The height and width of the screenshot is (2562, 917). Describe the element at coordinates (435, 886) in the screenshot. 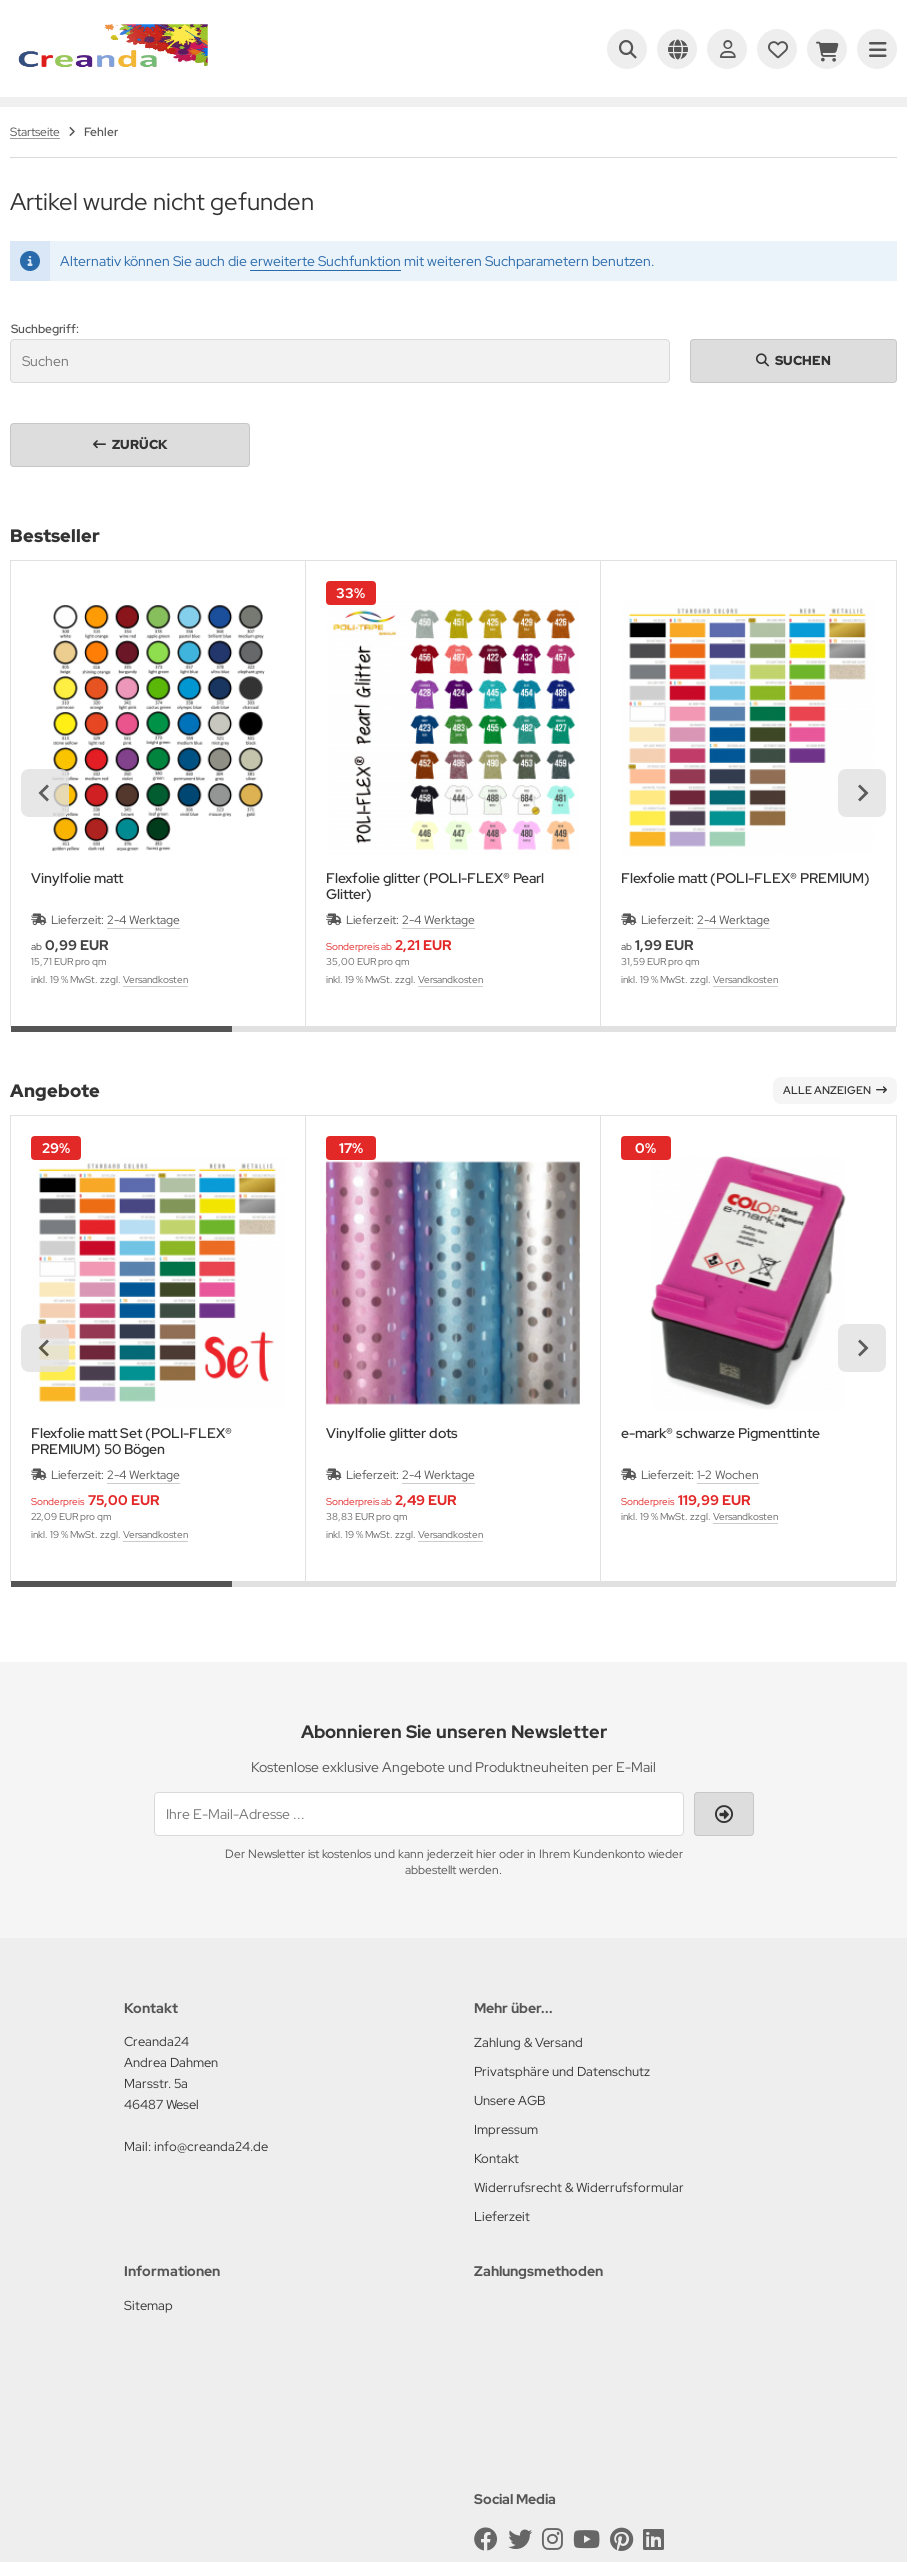

I see `Flexfolie glitter (POLI-FLEX® Pearl Glitter)` at that location.